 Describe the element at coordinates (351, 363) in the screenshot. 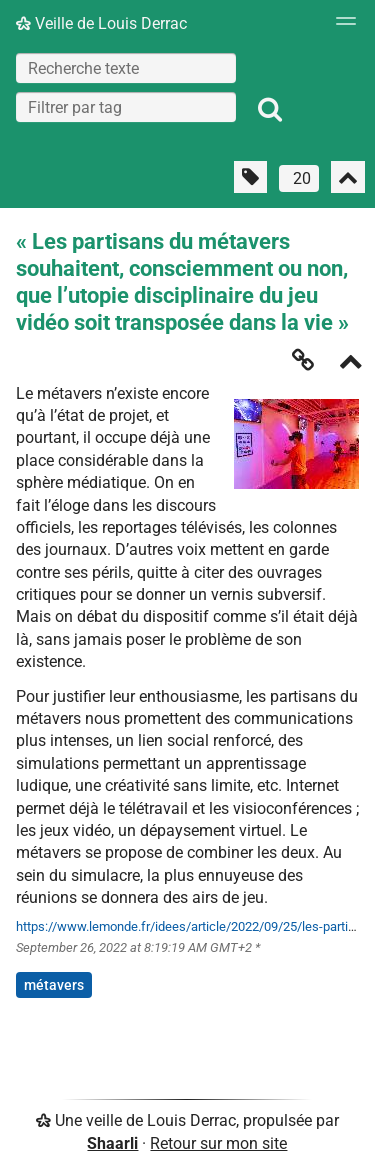

I see `[Replier]` at that location.